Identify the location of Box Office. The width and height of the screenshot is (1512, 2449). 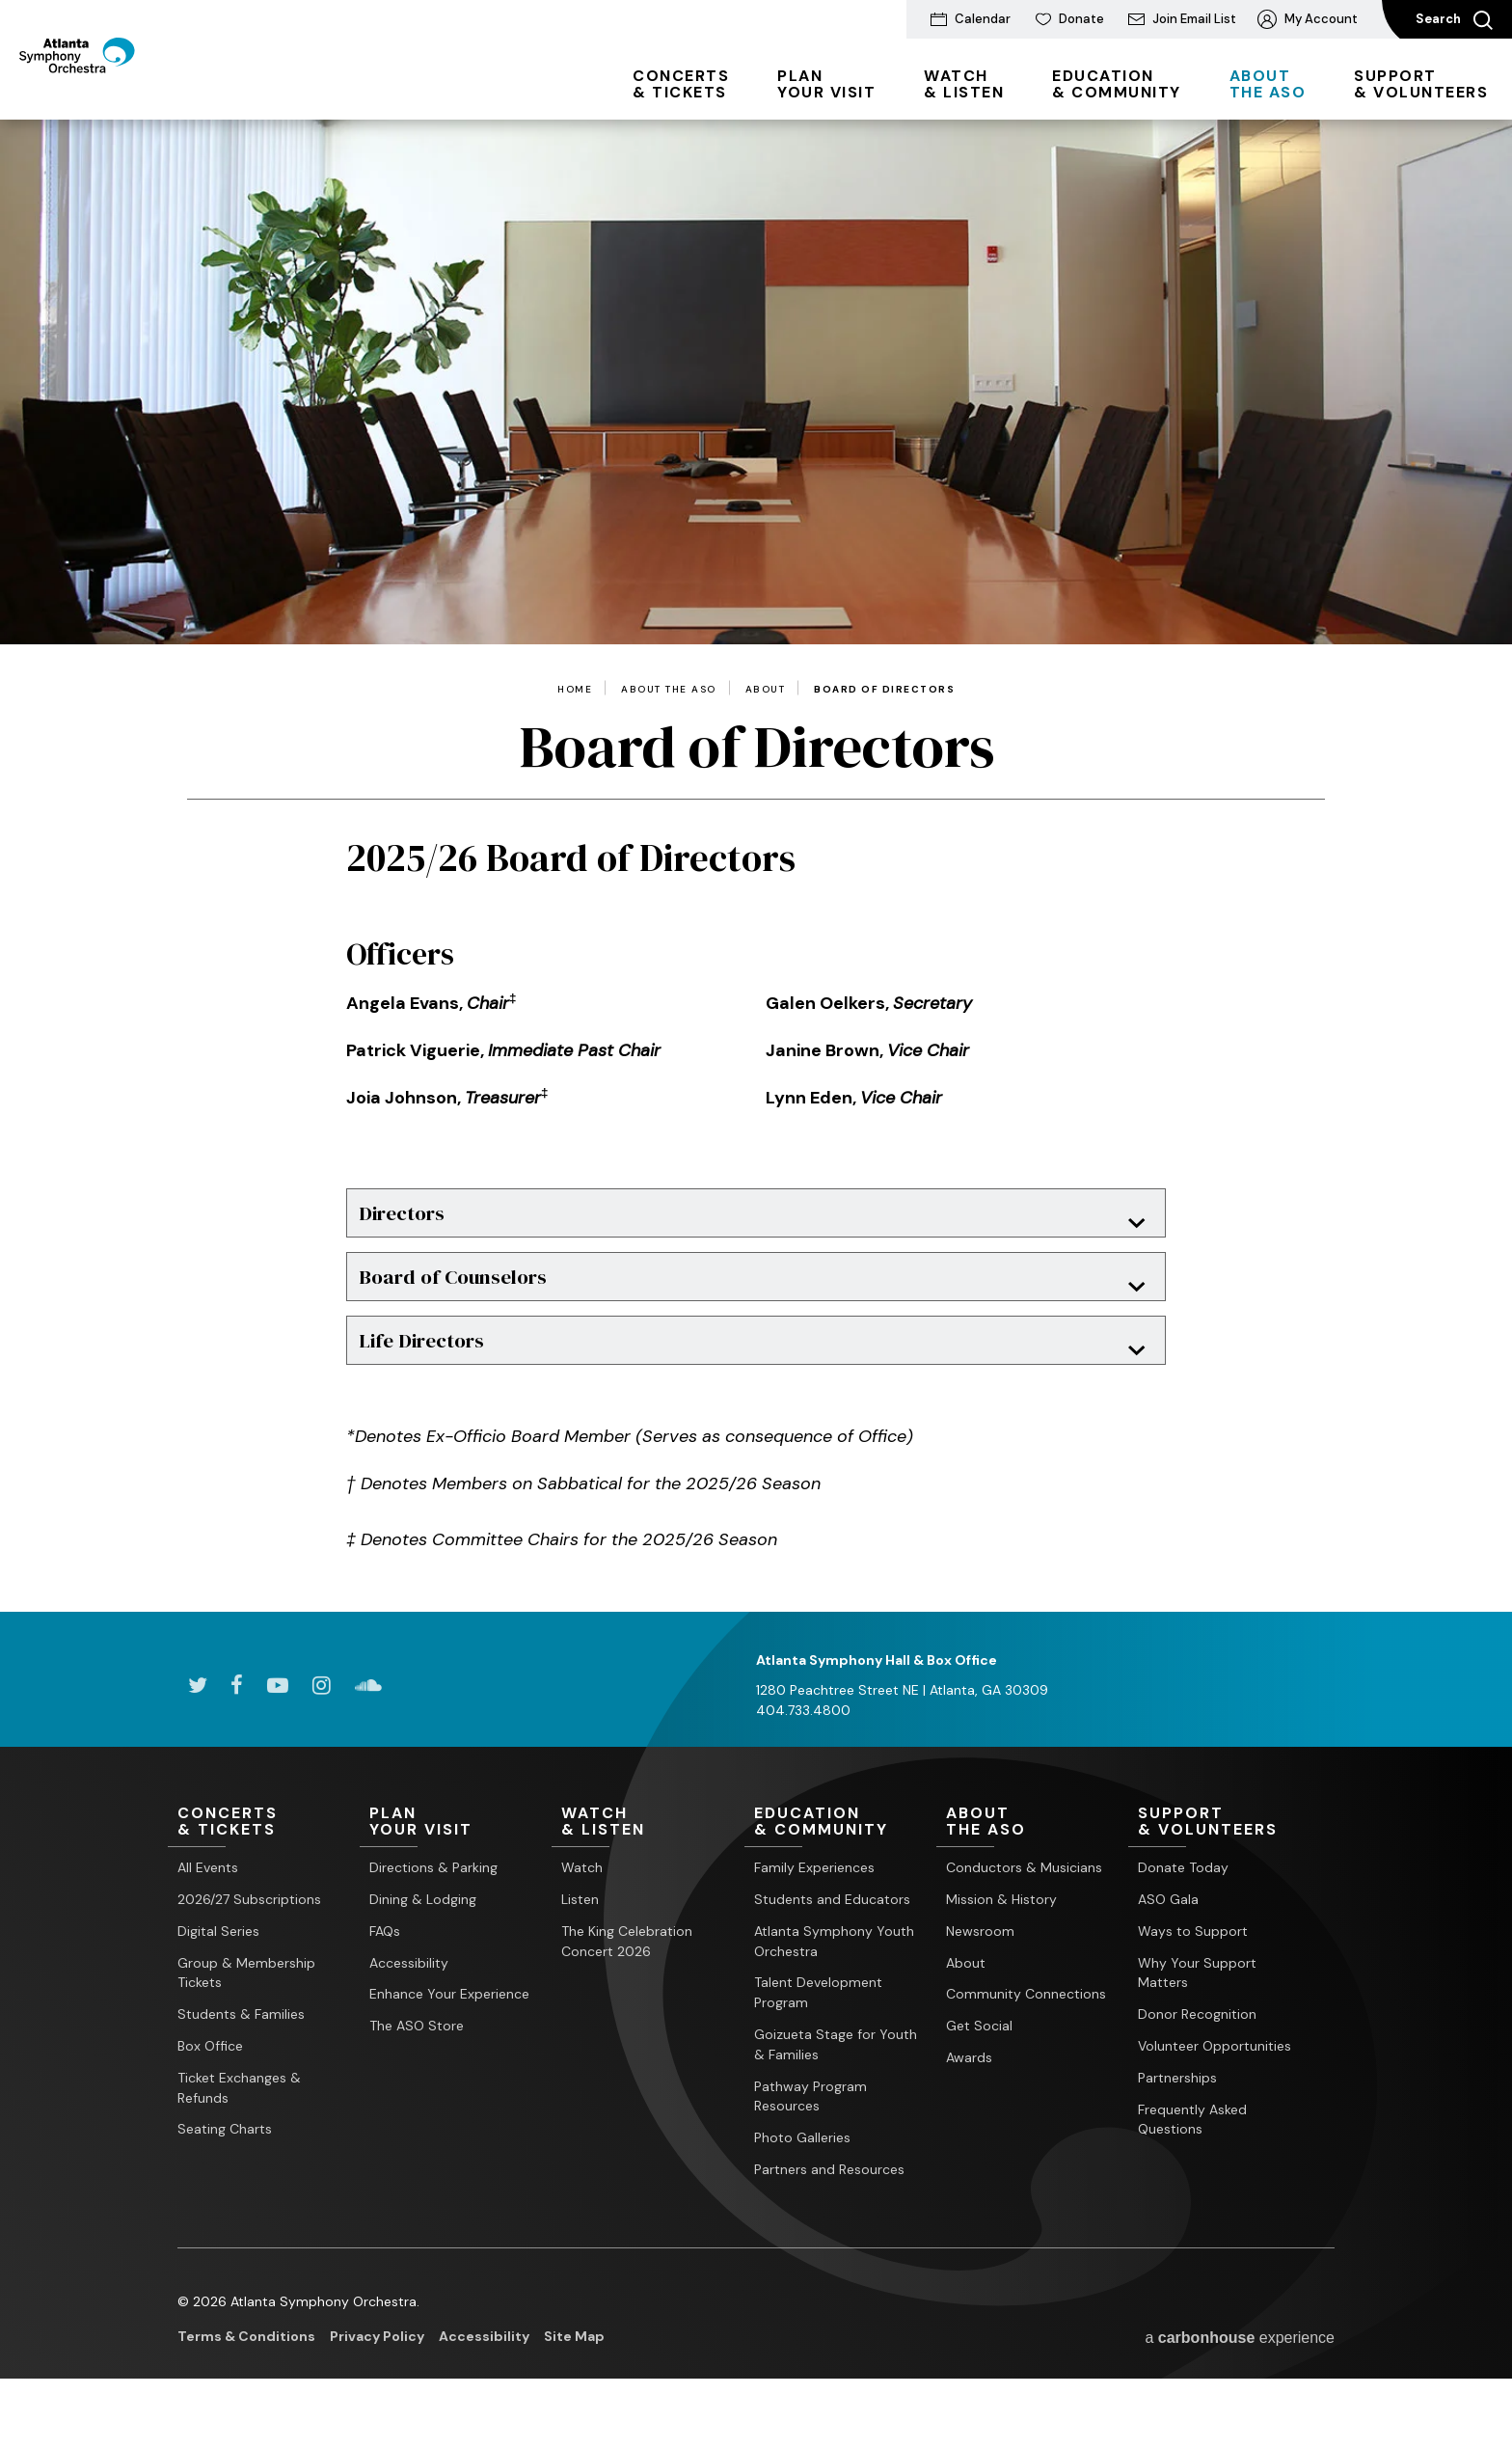
(210, 2091).